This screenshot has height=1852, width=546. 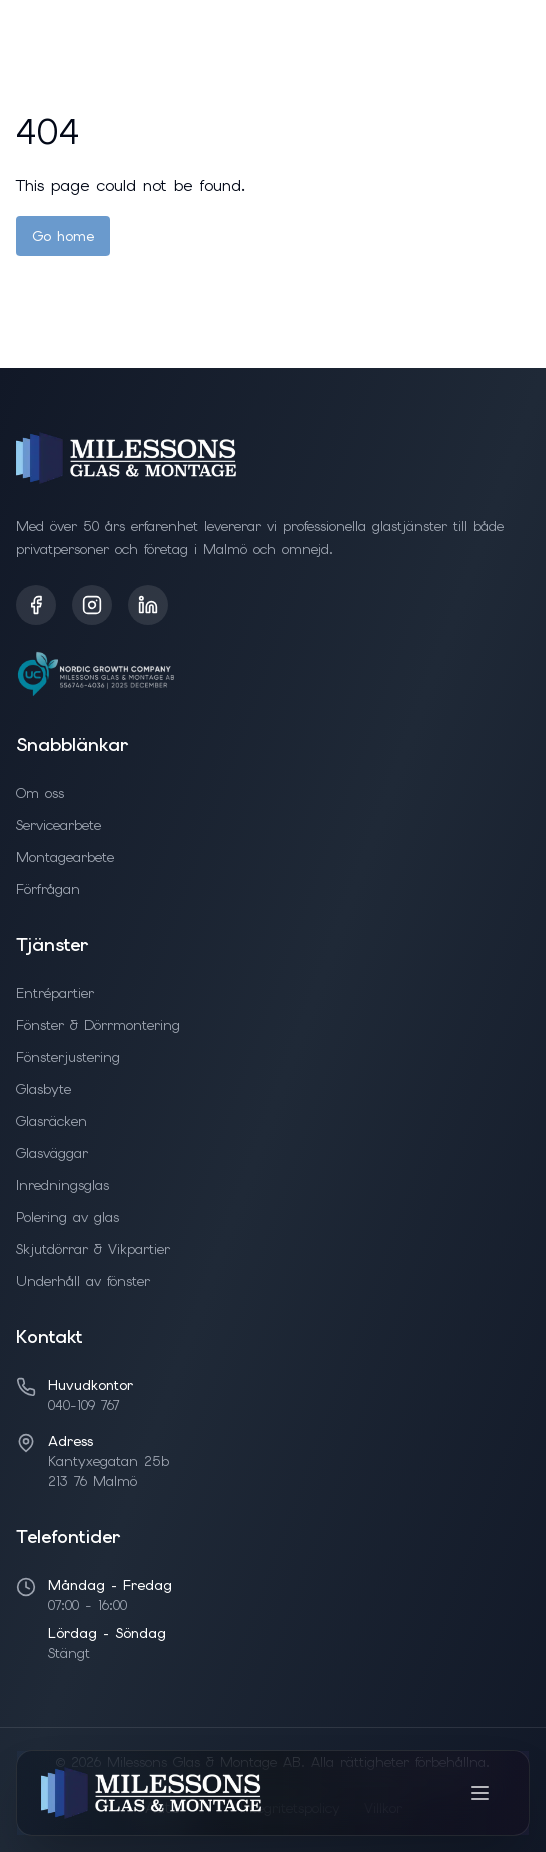 I want to click on Glasväggar, so click(x=52, y=1153).